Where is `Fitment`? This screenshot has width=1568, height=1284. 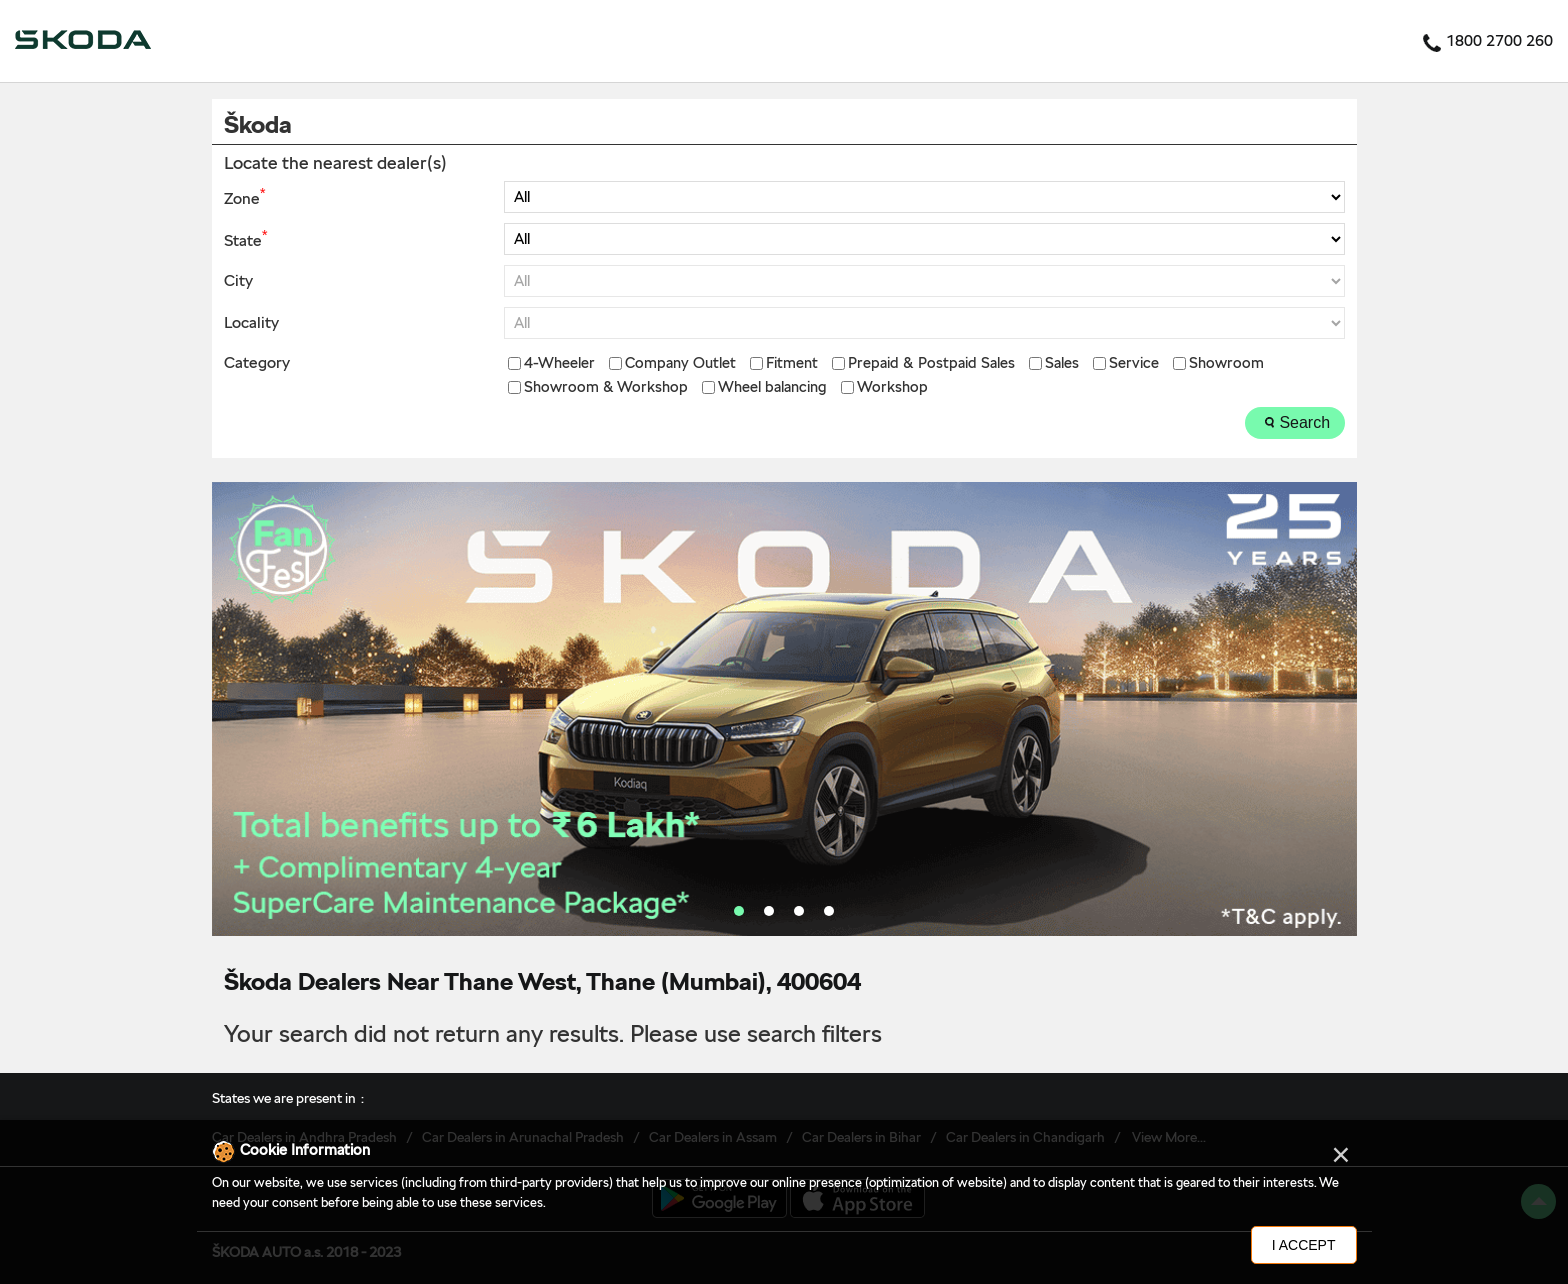
Fitment is located at coordinates (792, 363).